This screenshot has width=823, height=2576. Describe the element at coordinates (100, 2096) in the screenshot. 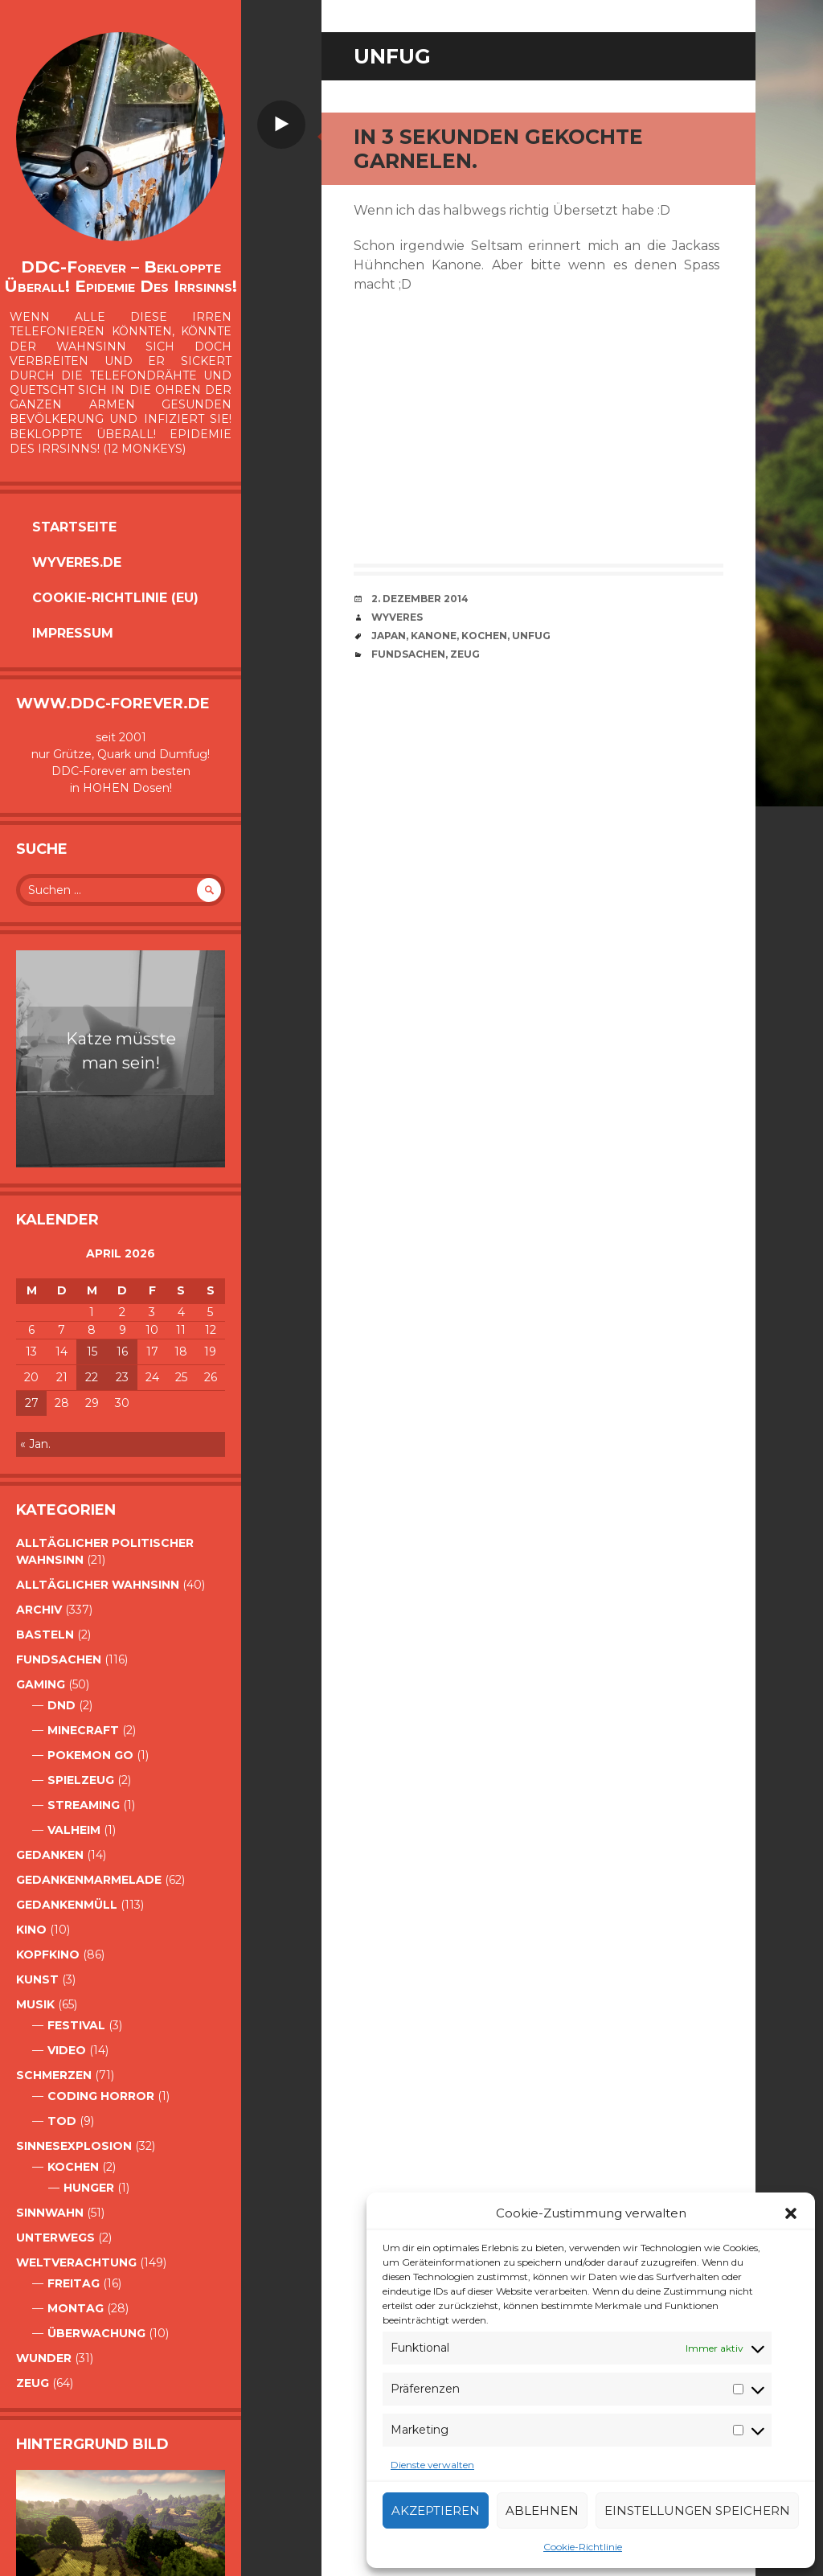

I see `Coding Horror` at that location.